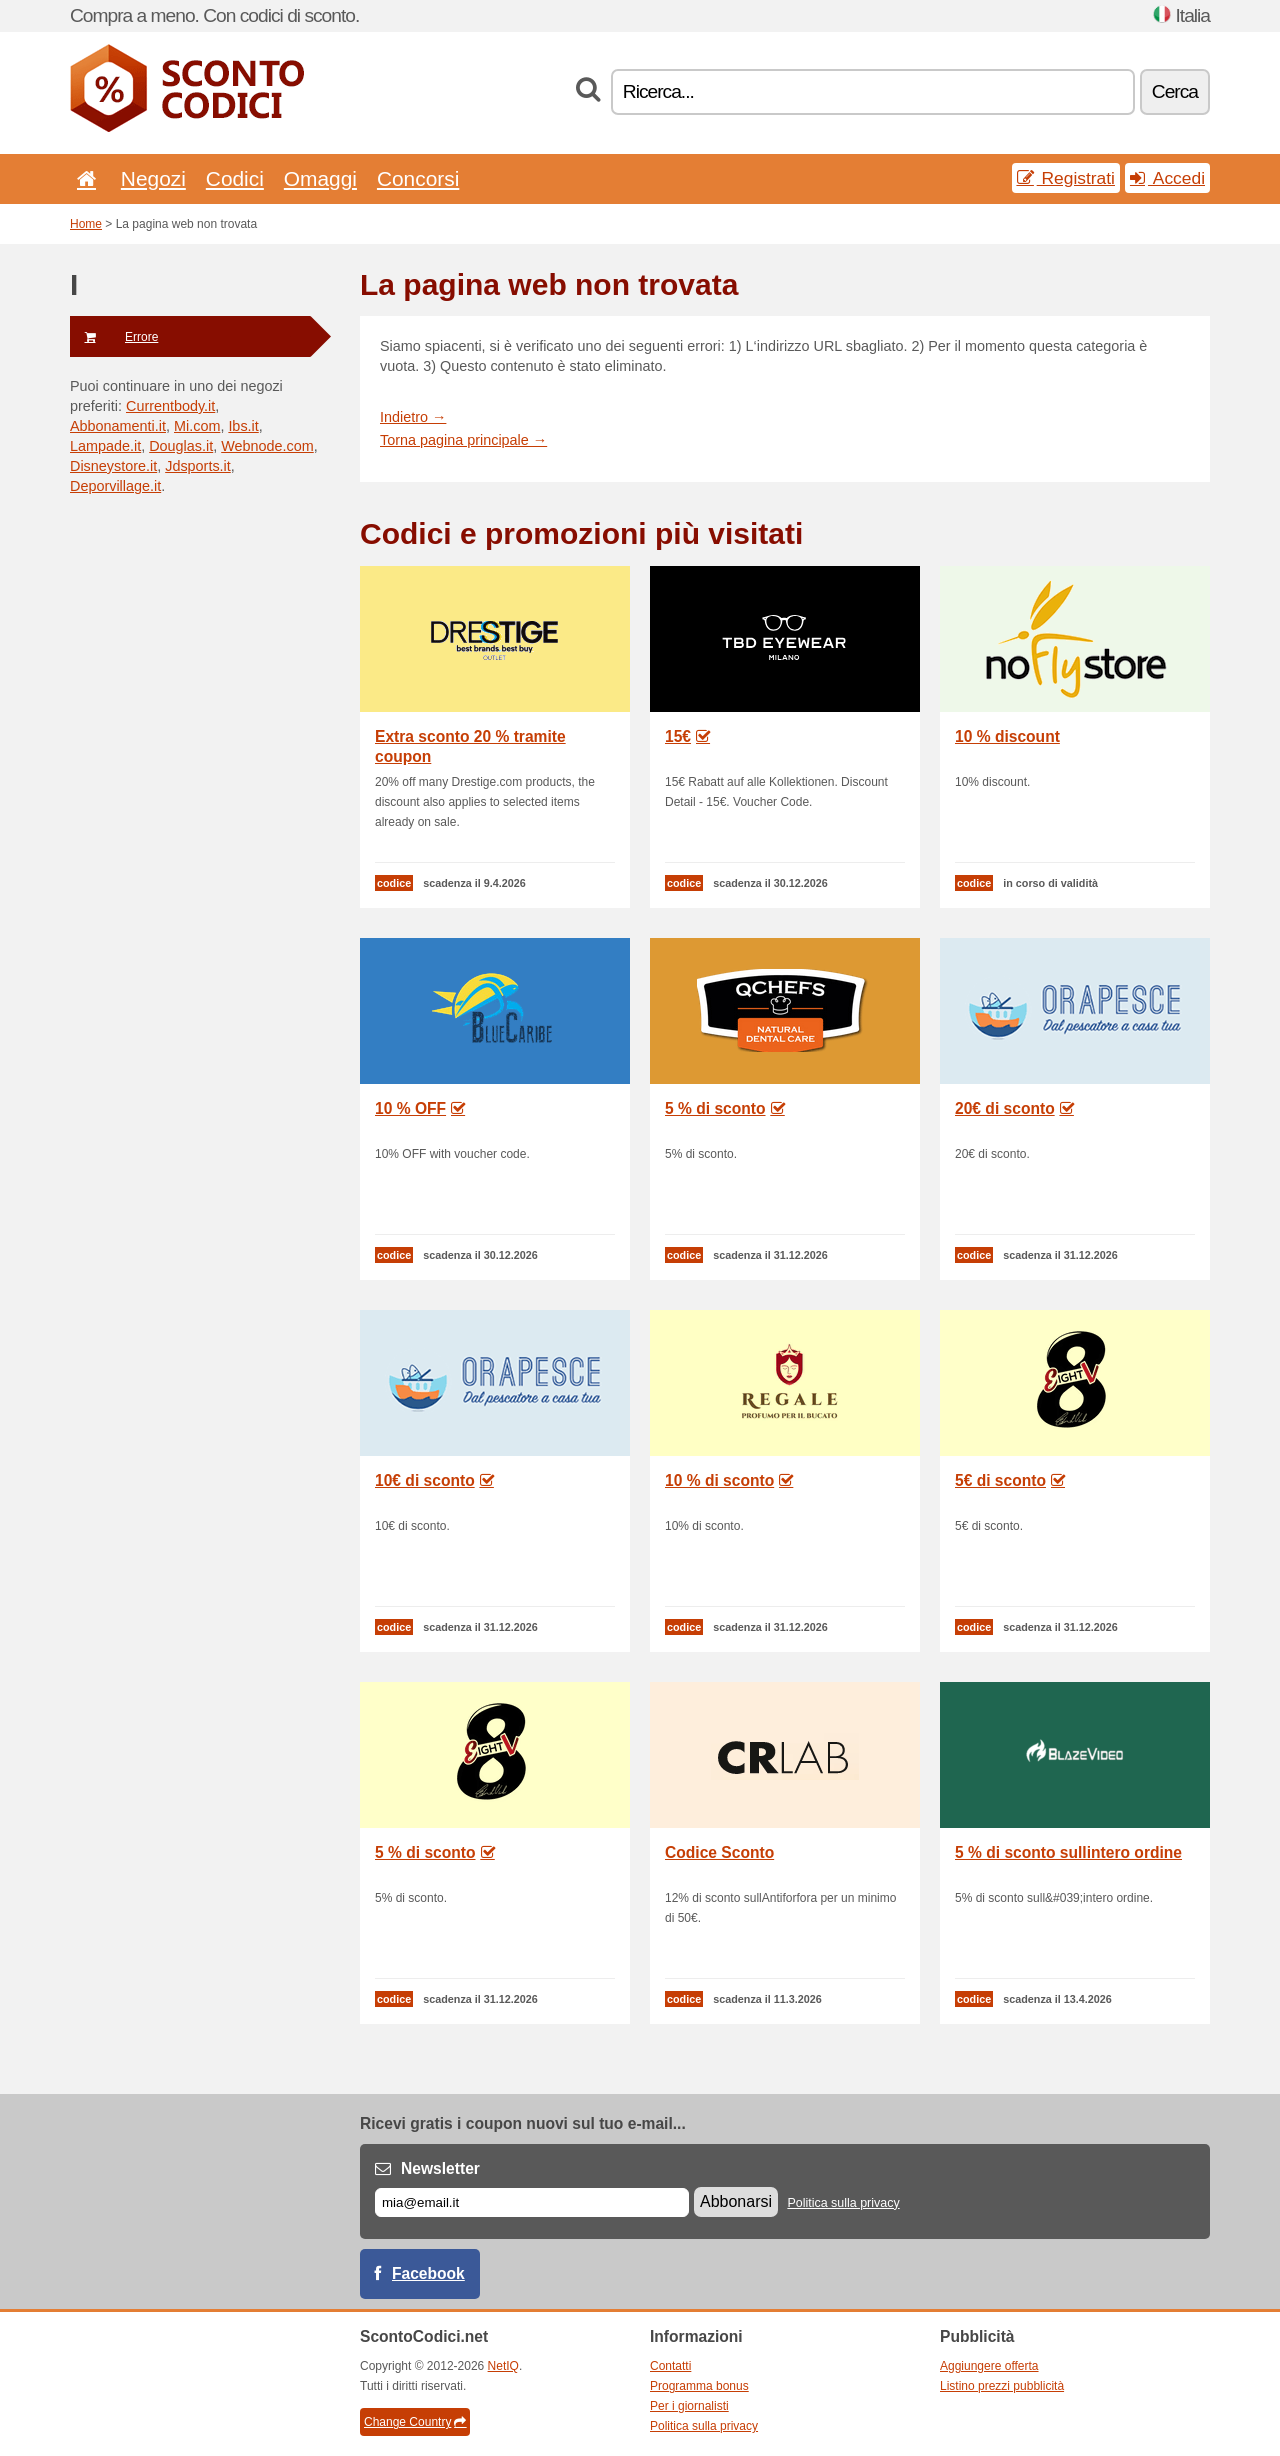 This screenshot has height=2456, width=1280. What do you see at coordinates (181, 446) in the screenshot?
I see `Douglas.it` at bounding box center [181, 446].